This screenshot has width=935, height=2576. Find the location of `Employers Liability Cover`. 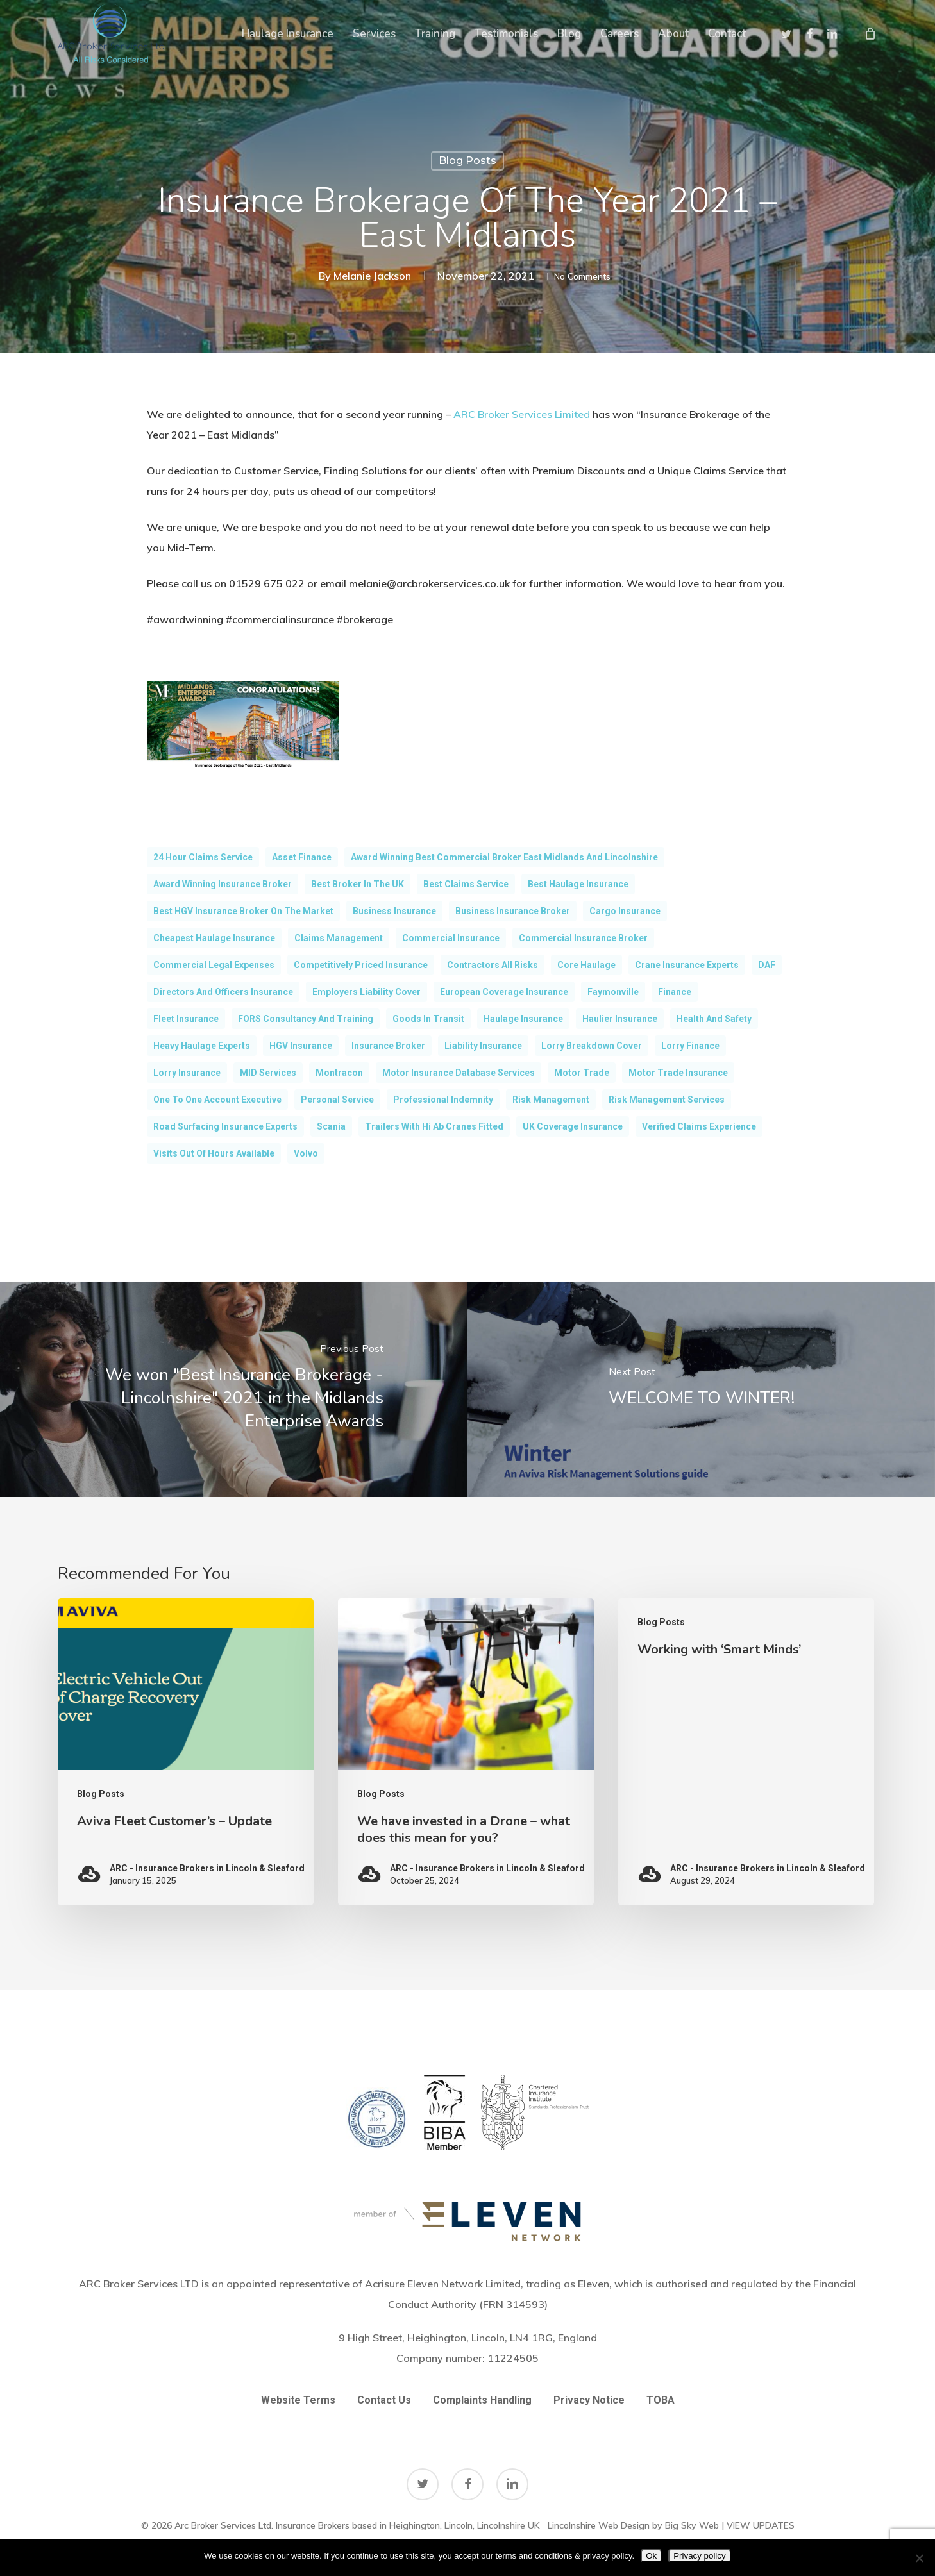

Employers Liability Cover is located at coordinates (366, 992).